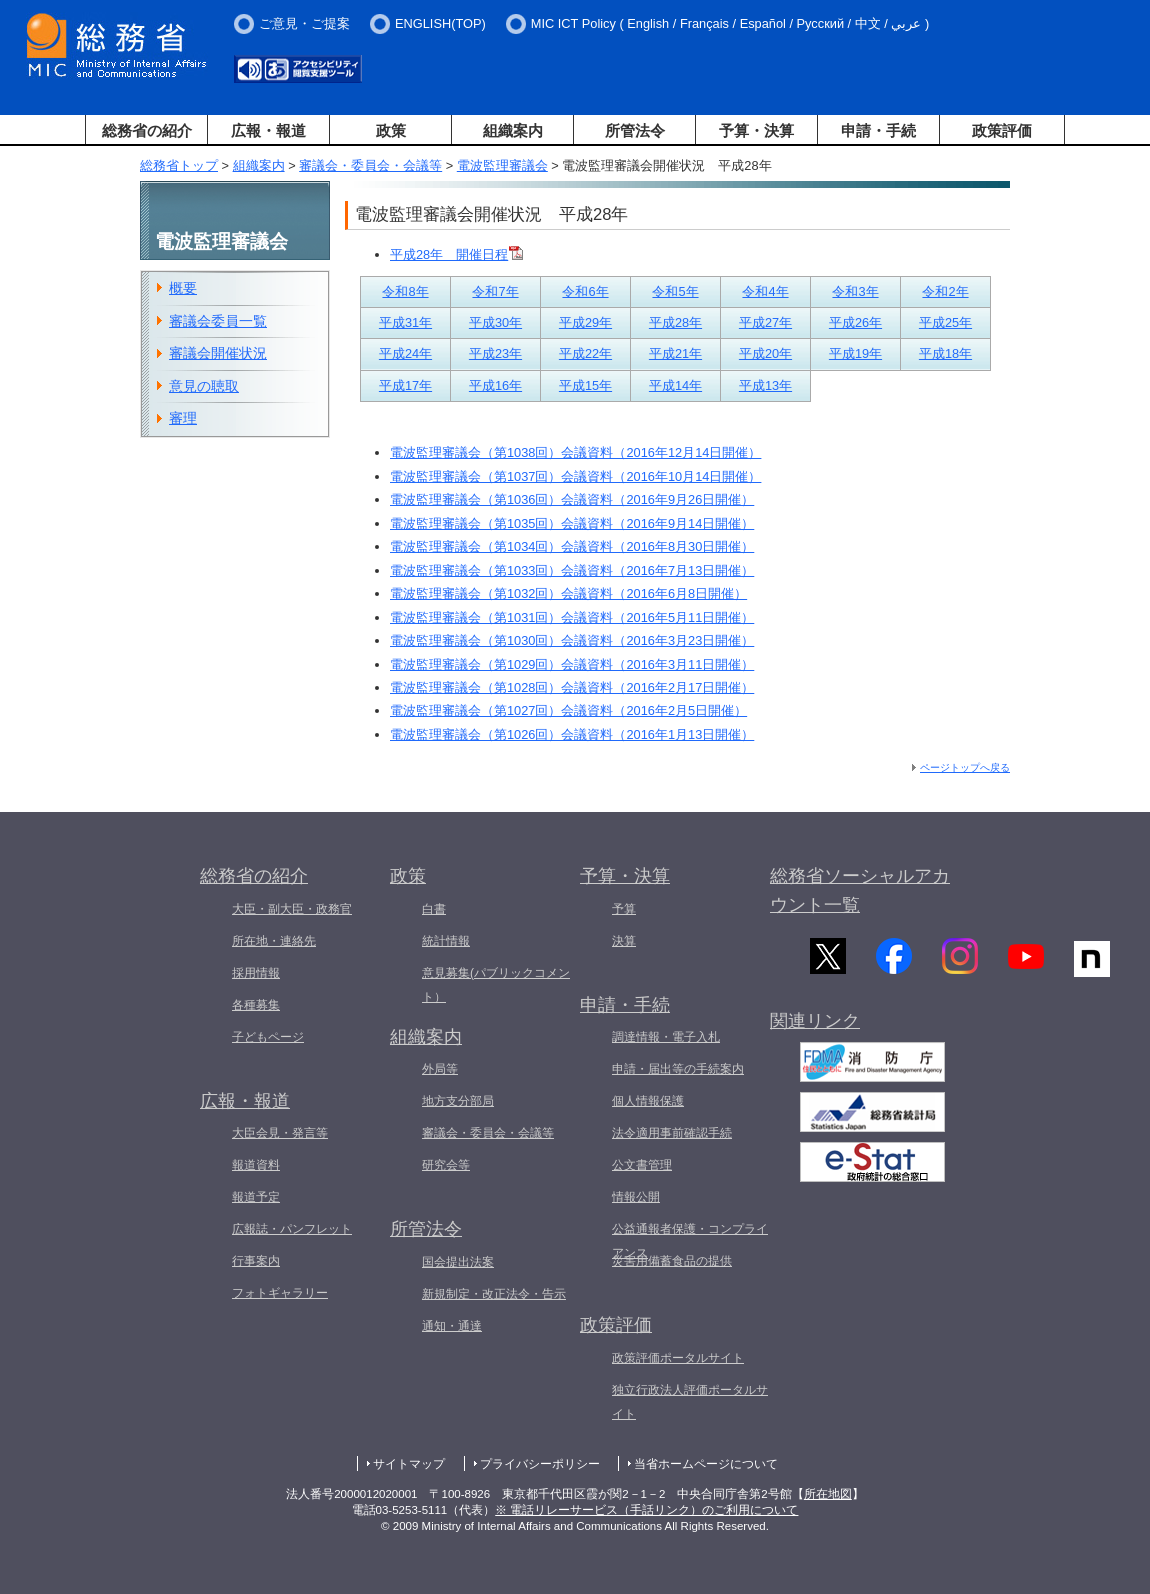  Describe the element at coordinates (256, 1165) in the screenshot. I see `報道資料` at that location.